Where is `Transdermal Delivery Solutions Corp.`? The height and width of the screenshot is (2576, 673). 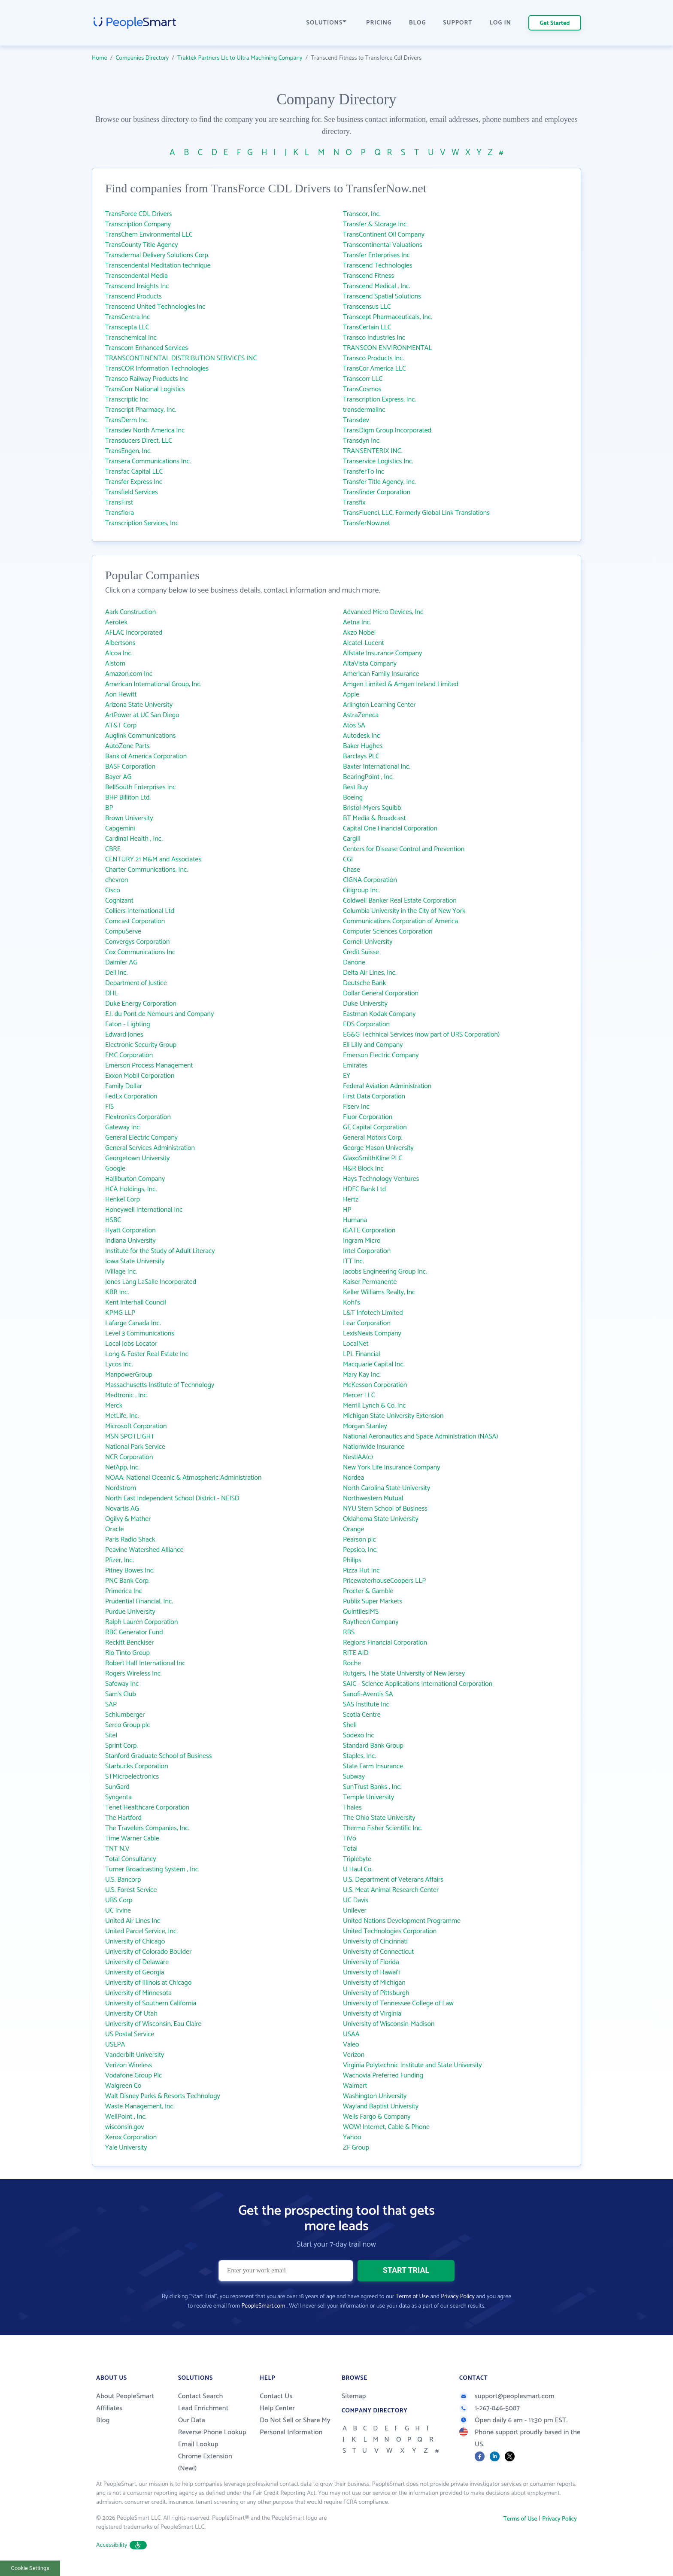
Transdermal Delivery Solutions Corp. is located at coordinates (157, 255).